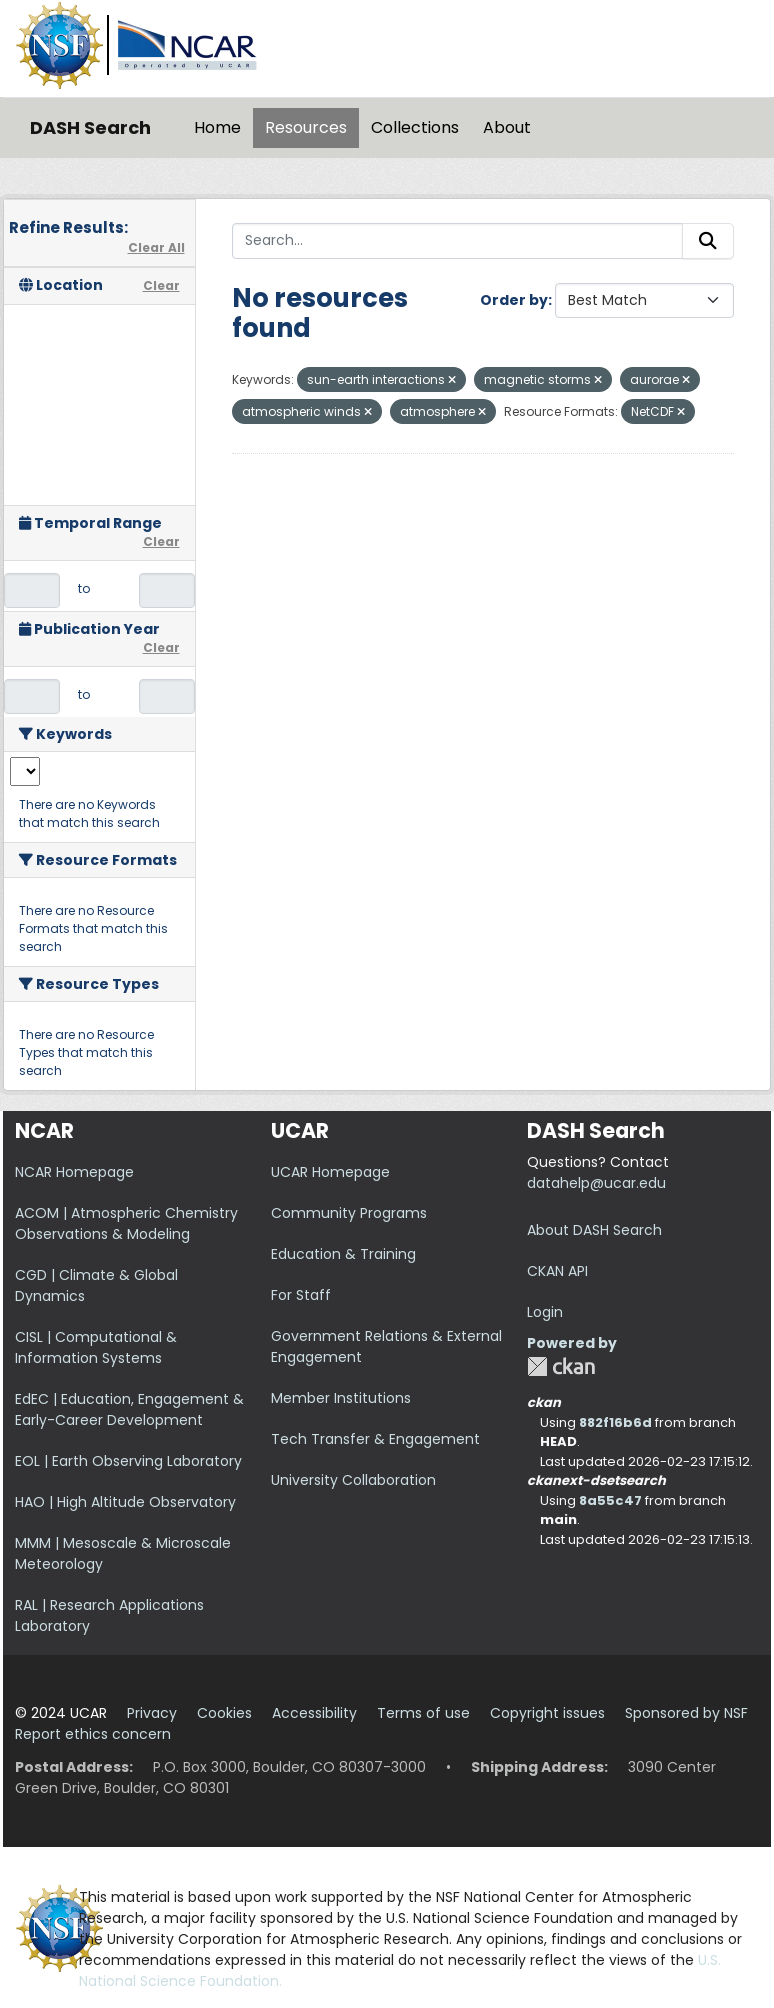 Image resolution: width=774 pixels, height=2008 pixels. Describe the element at coordinates (375, 1439) in the screenshot. I see `Tech Transfer & Engagement` at that location.